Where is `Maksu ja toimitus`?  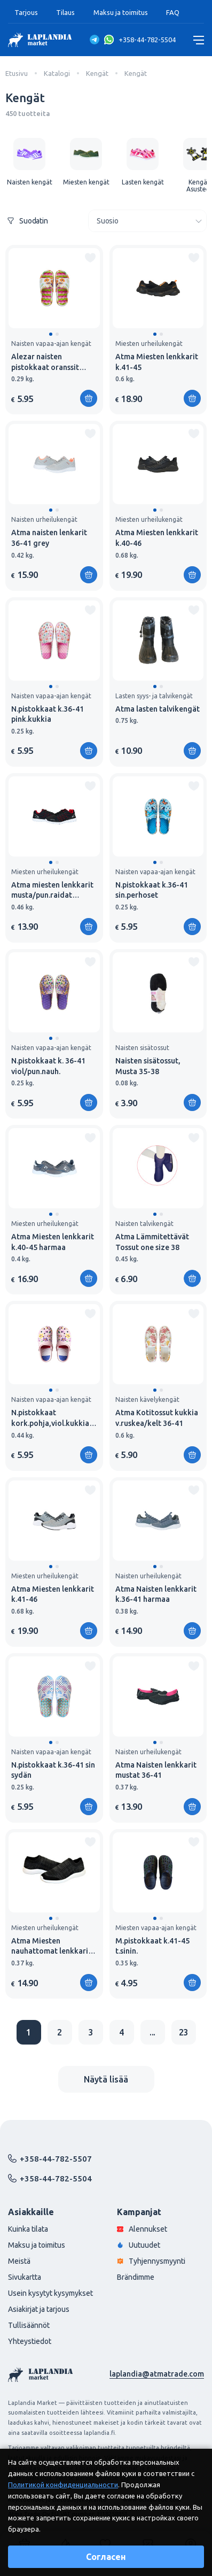 Maksu ja toimitus is located at coordinates (120, 12).